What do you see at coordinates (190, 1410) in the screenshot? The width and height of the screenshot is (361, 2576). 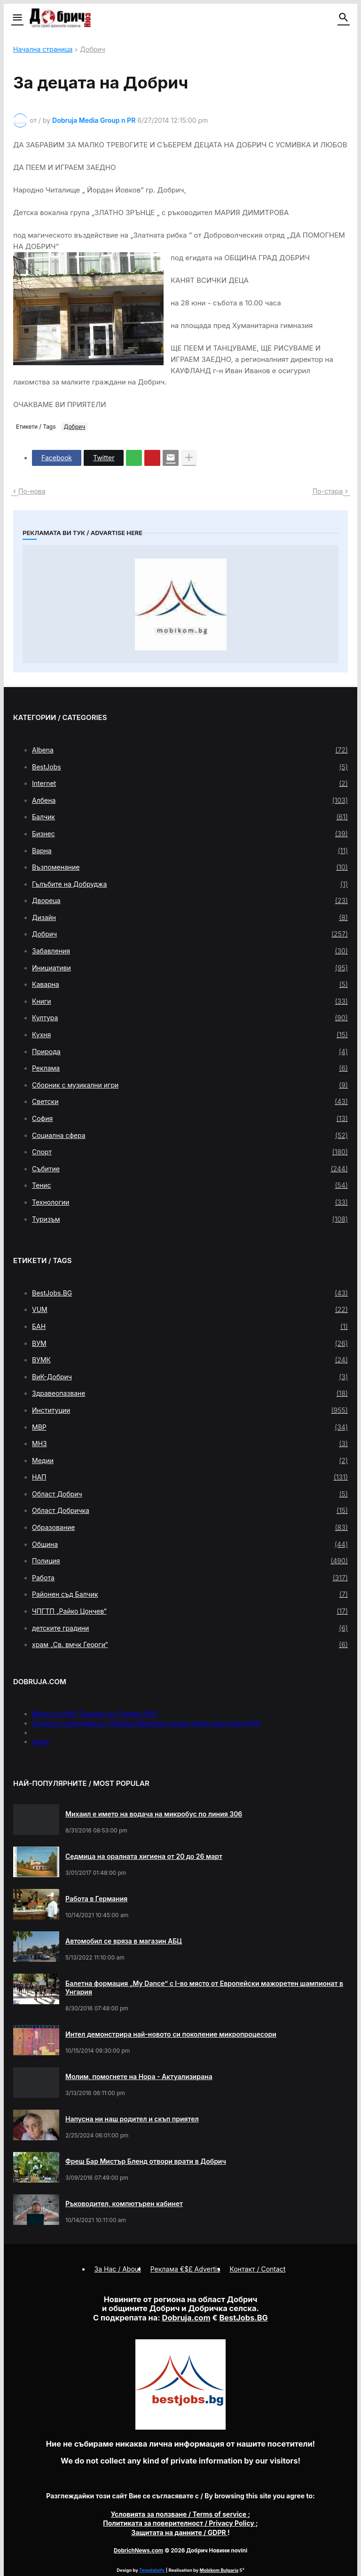 I see `Институции` at bounding box center [190, 1410].